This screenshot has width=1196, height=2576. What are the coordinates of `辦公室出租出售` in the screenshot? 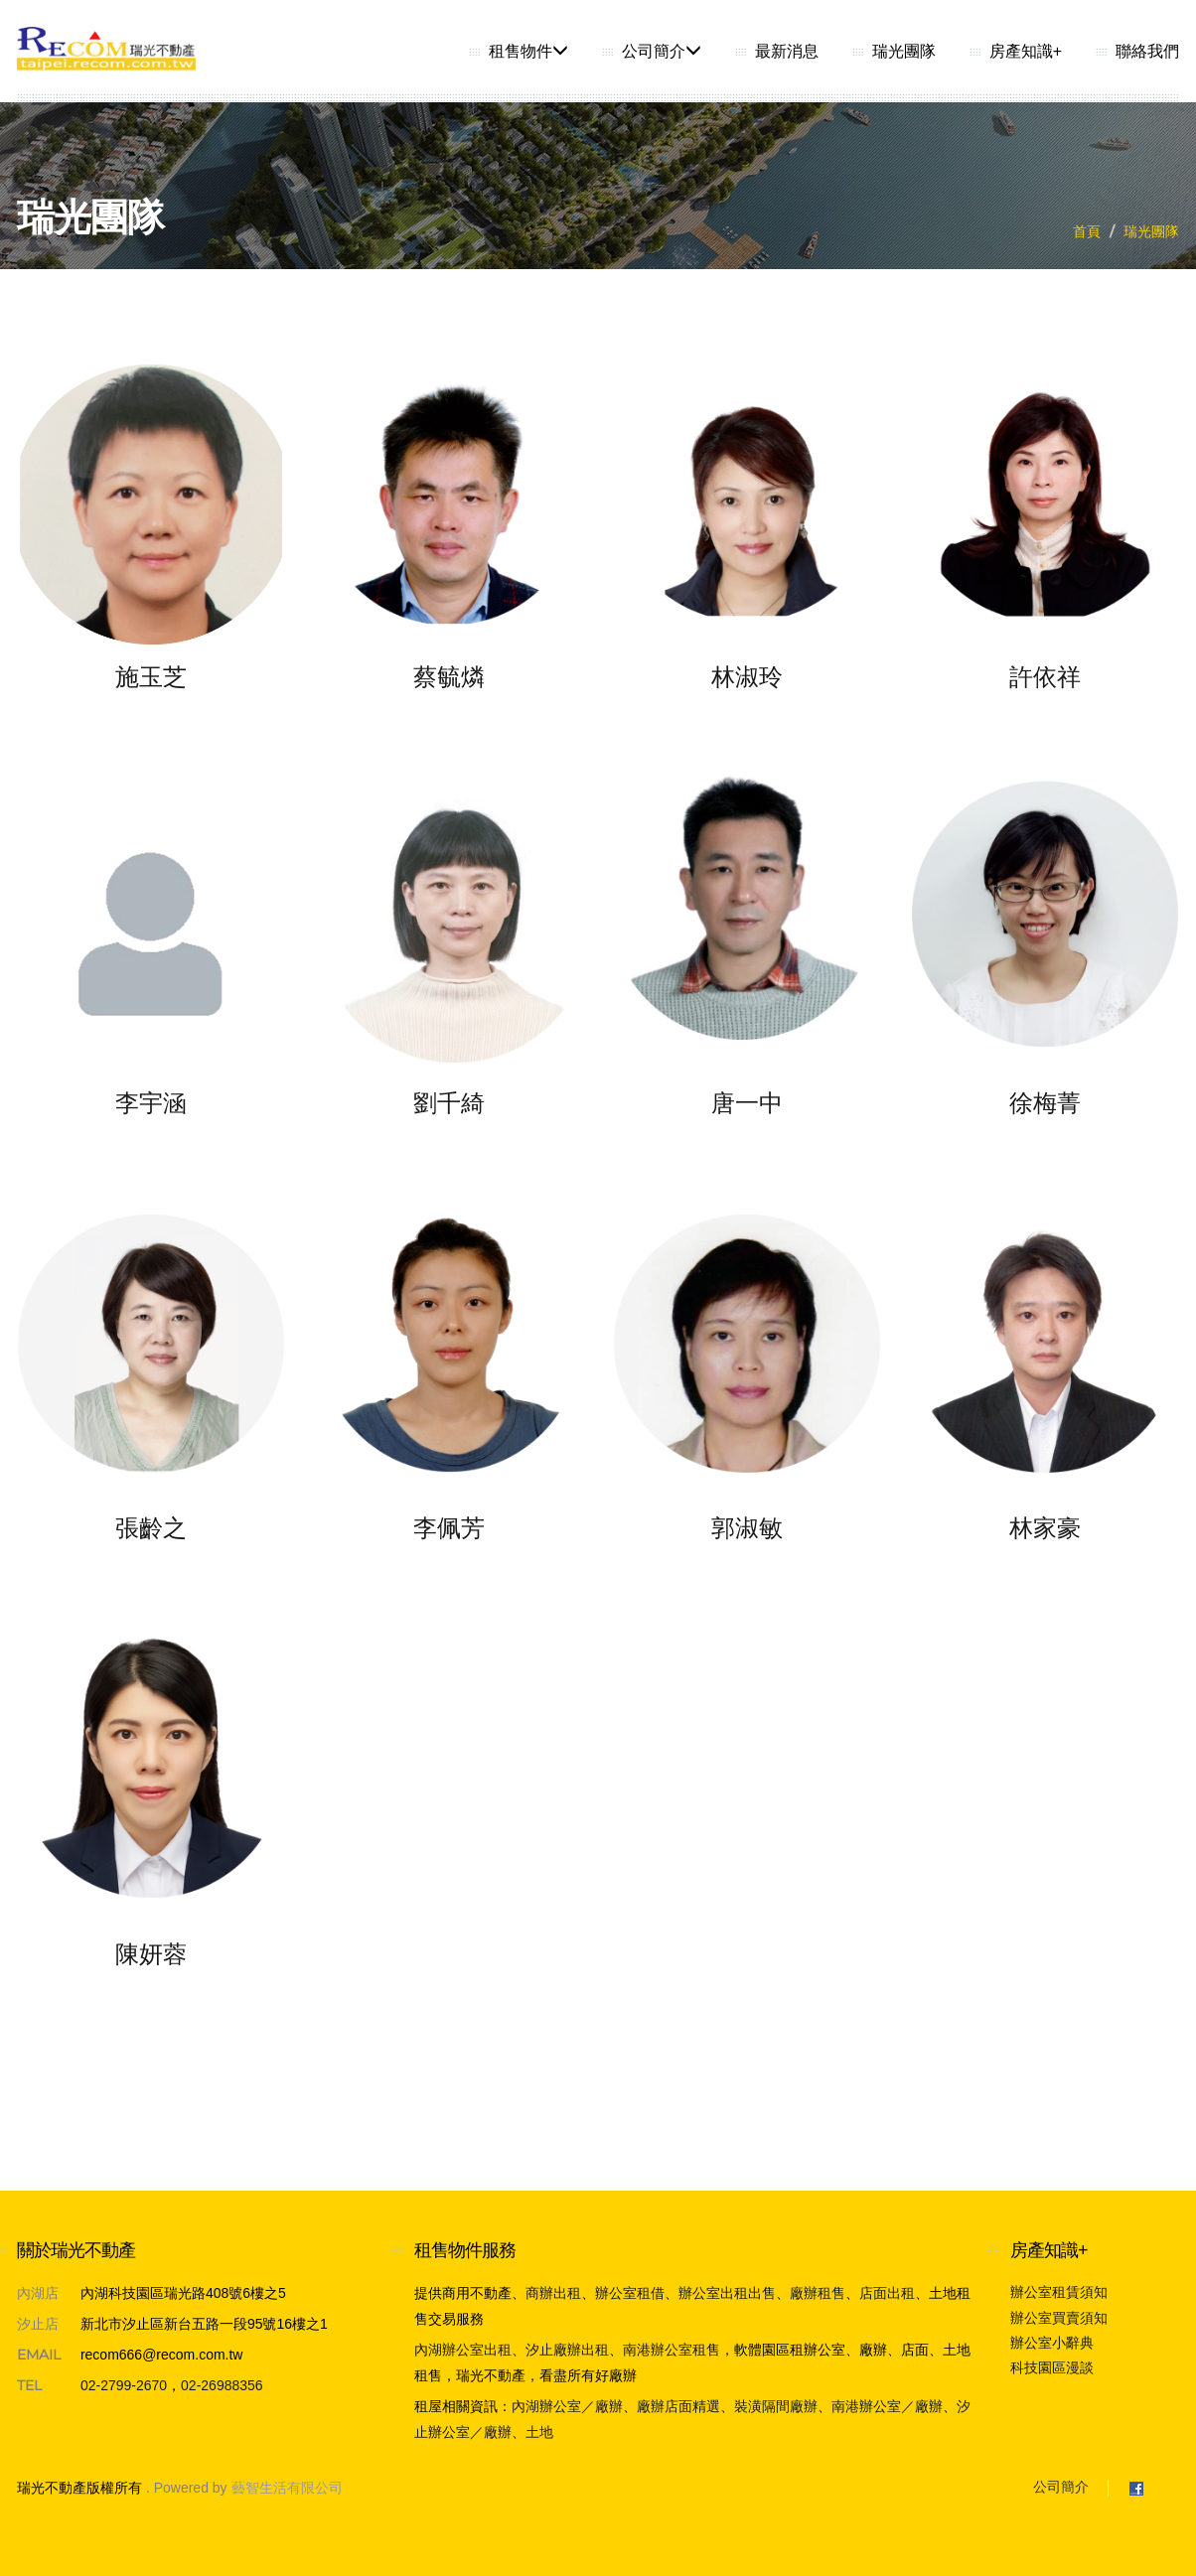 It's located at (727, 2293).